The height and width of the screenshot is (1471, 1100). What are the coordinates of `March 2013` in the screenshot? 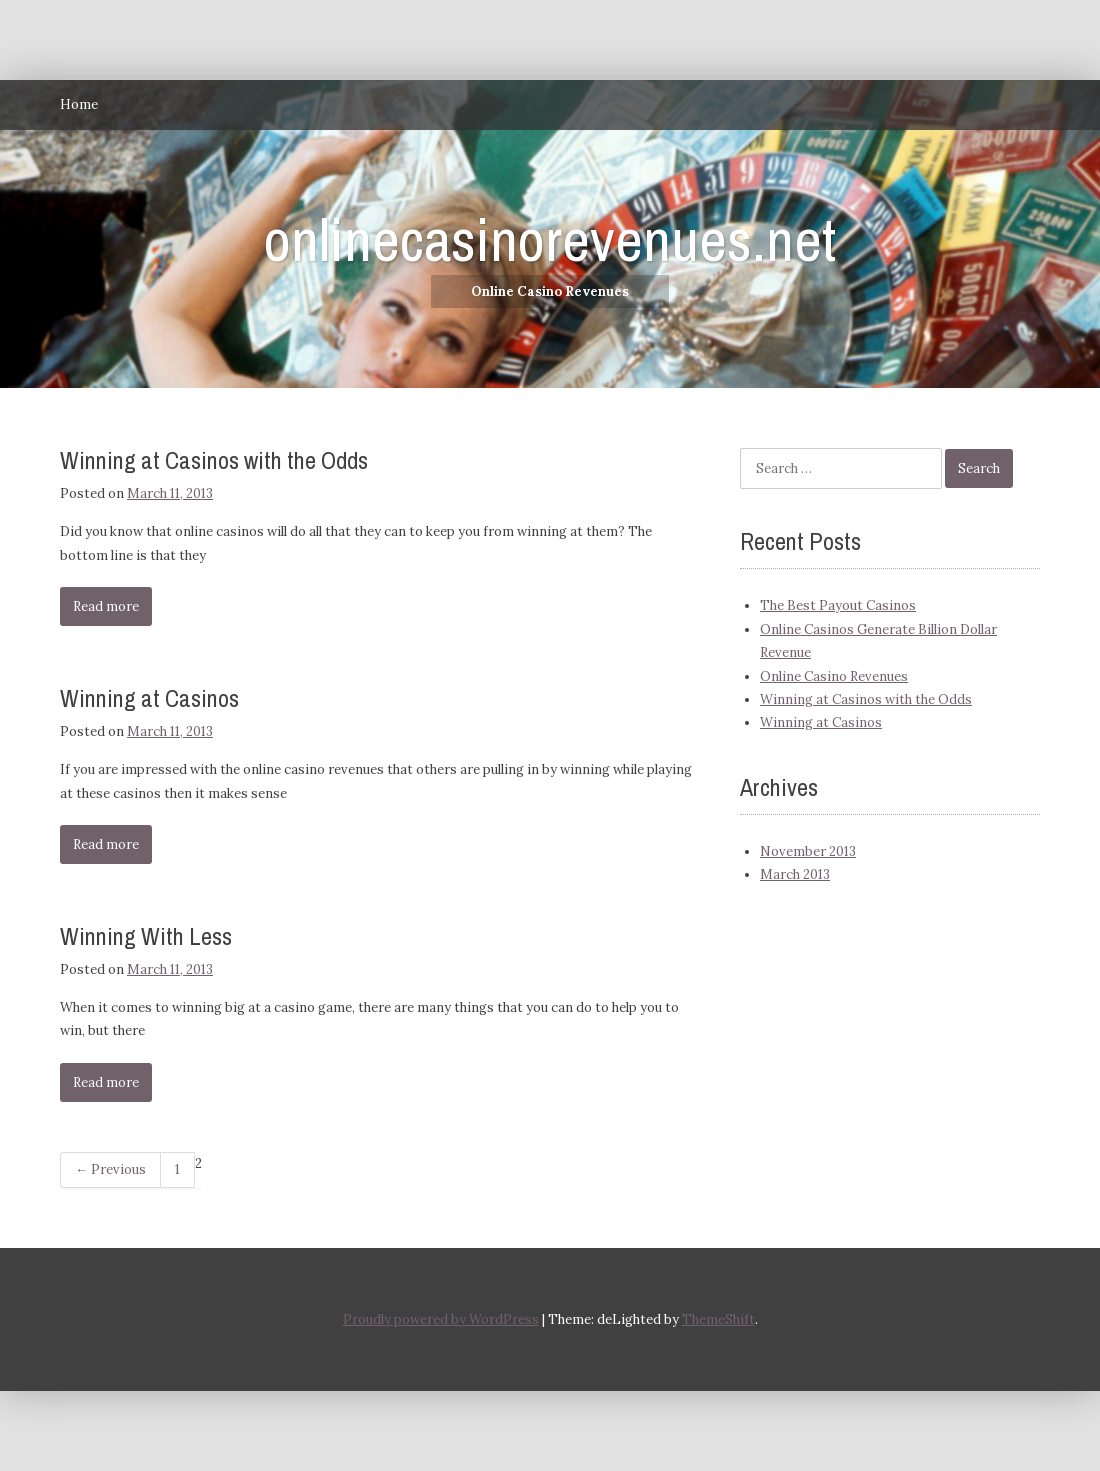 It's located at (795, 874).